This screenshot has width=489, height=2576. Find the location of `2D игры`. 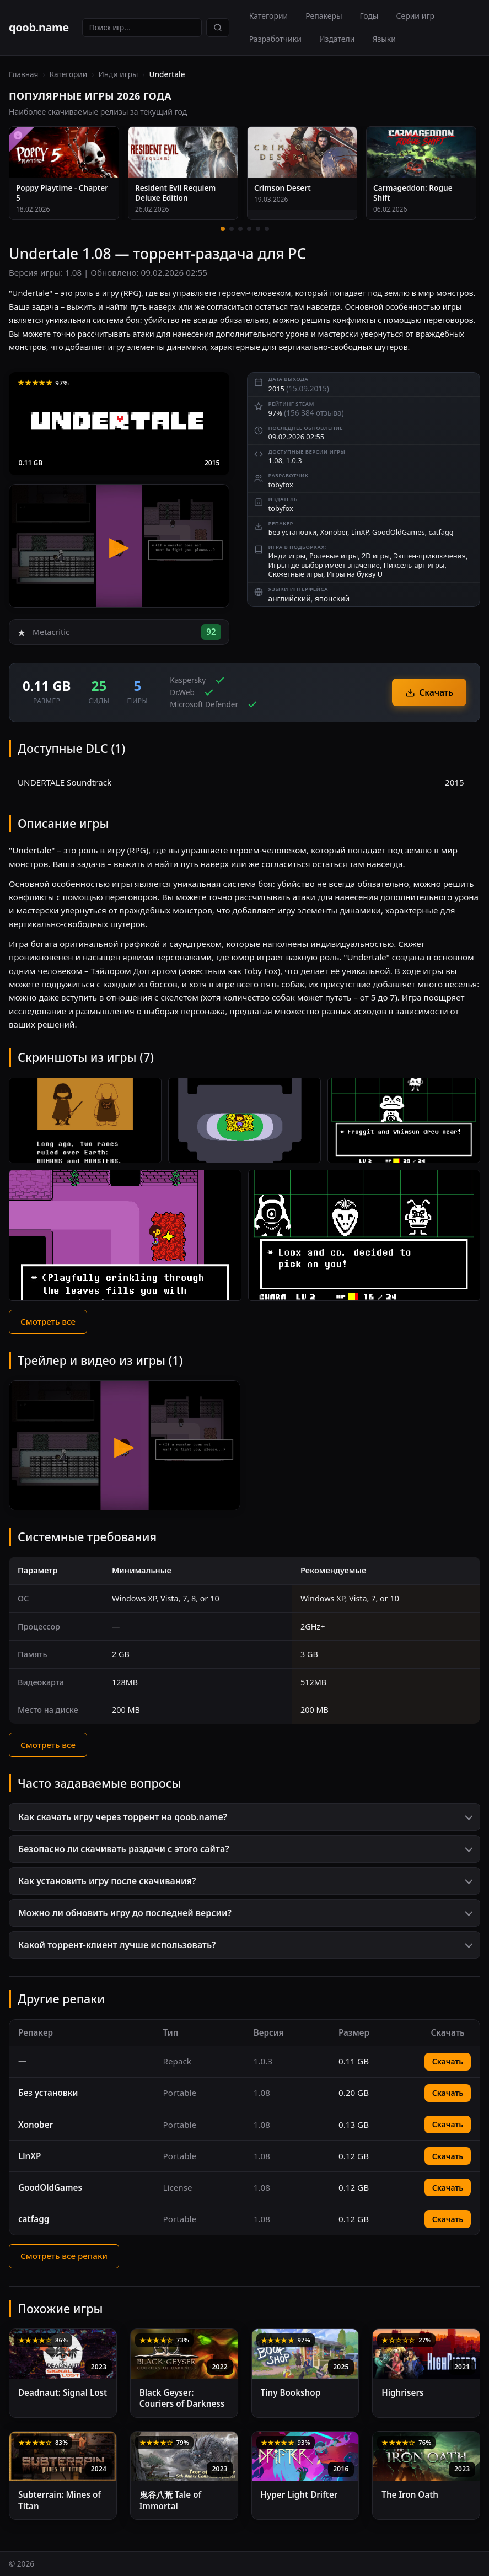

2D игры is located at coordinates (376, 556).